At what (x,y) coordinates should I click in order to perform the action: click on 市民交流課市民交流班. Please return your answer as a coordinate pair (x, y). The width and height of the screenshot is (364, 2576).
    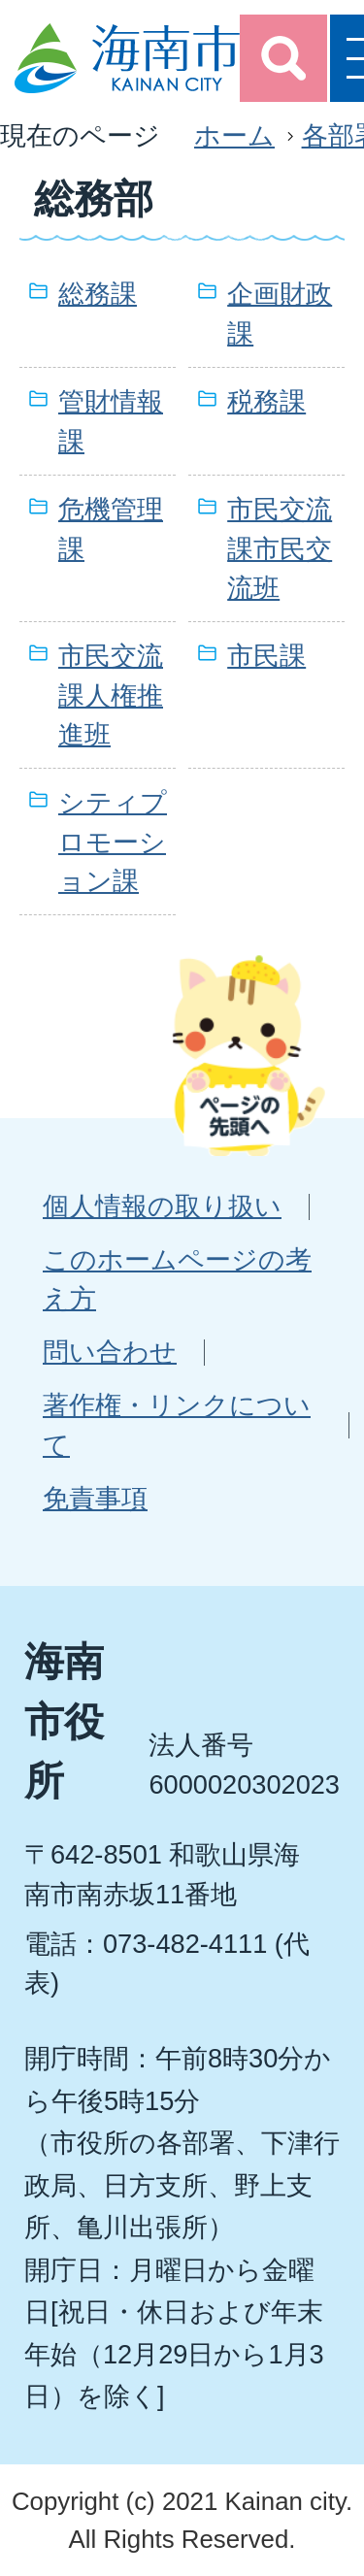
    Looking at the image, I should click on (279, 549).